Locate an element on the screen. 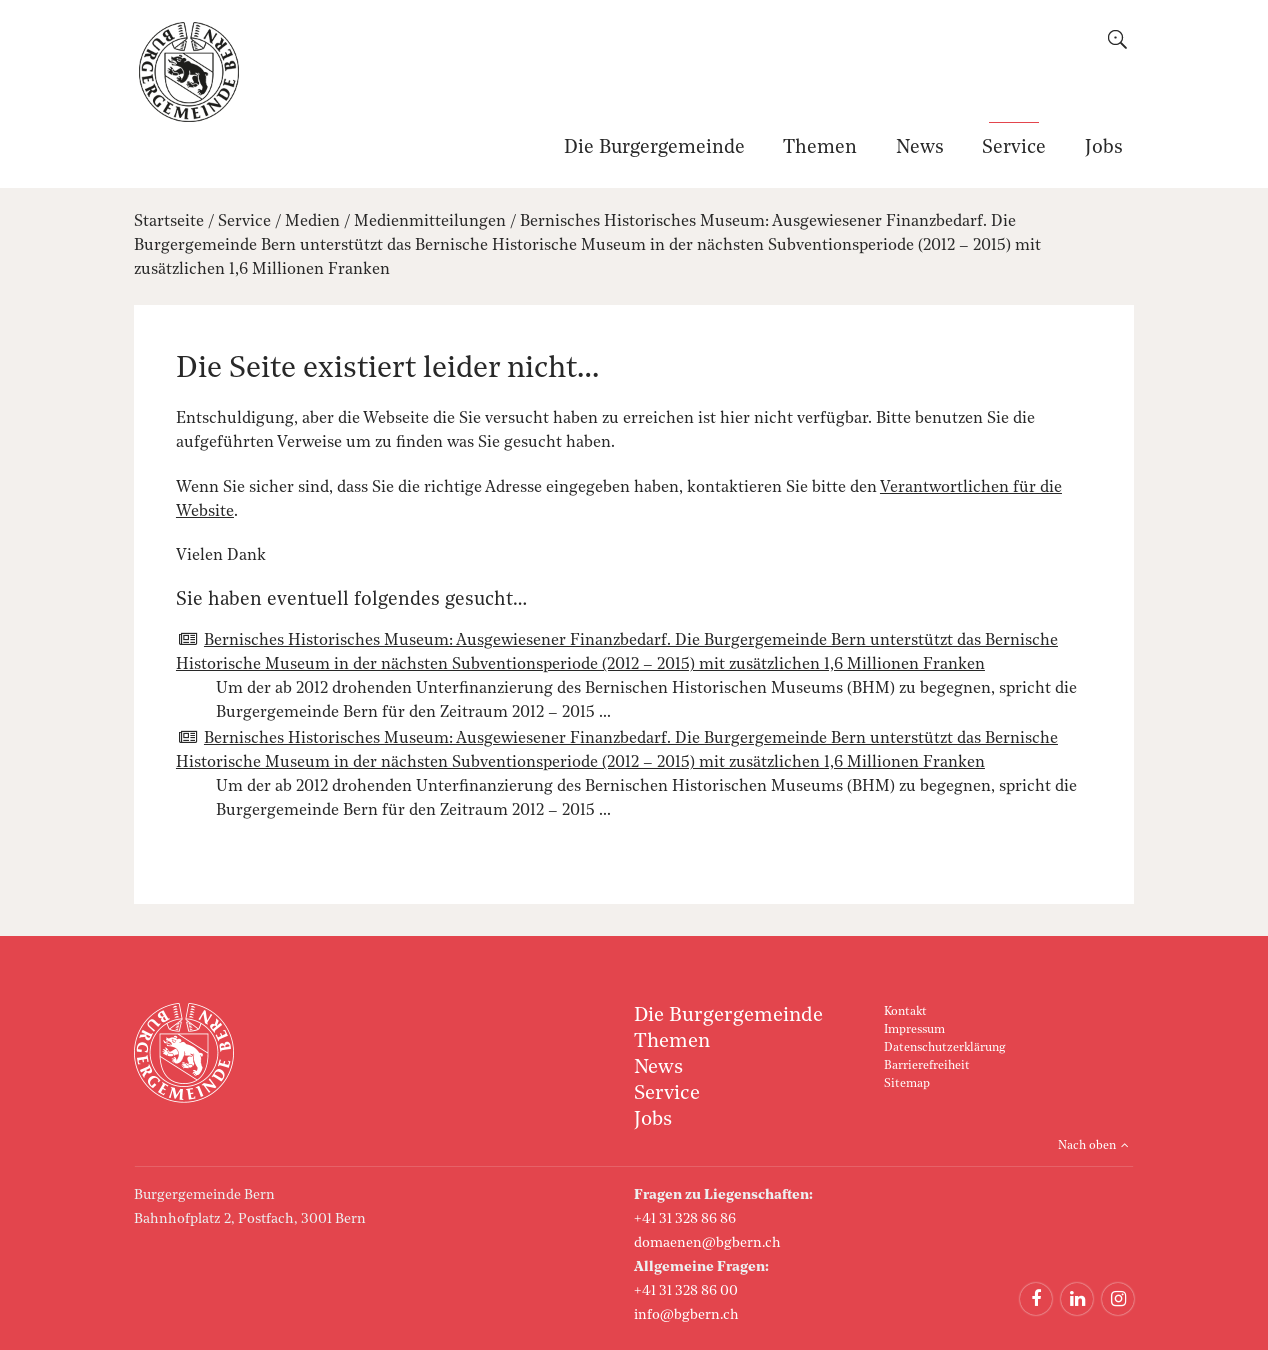 This screenshot has height=1350, width=1268. Jobs is located at coordinates (1104, 148).